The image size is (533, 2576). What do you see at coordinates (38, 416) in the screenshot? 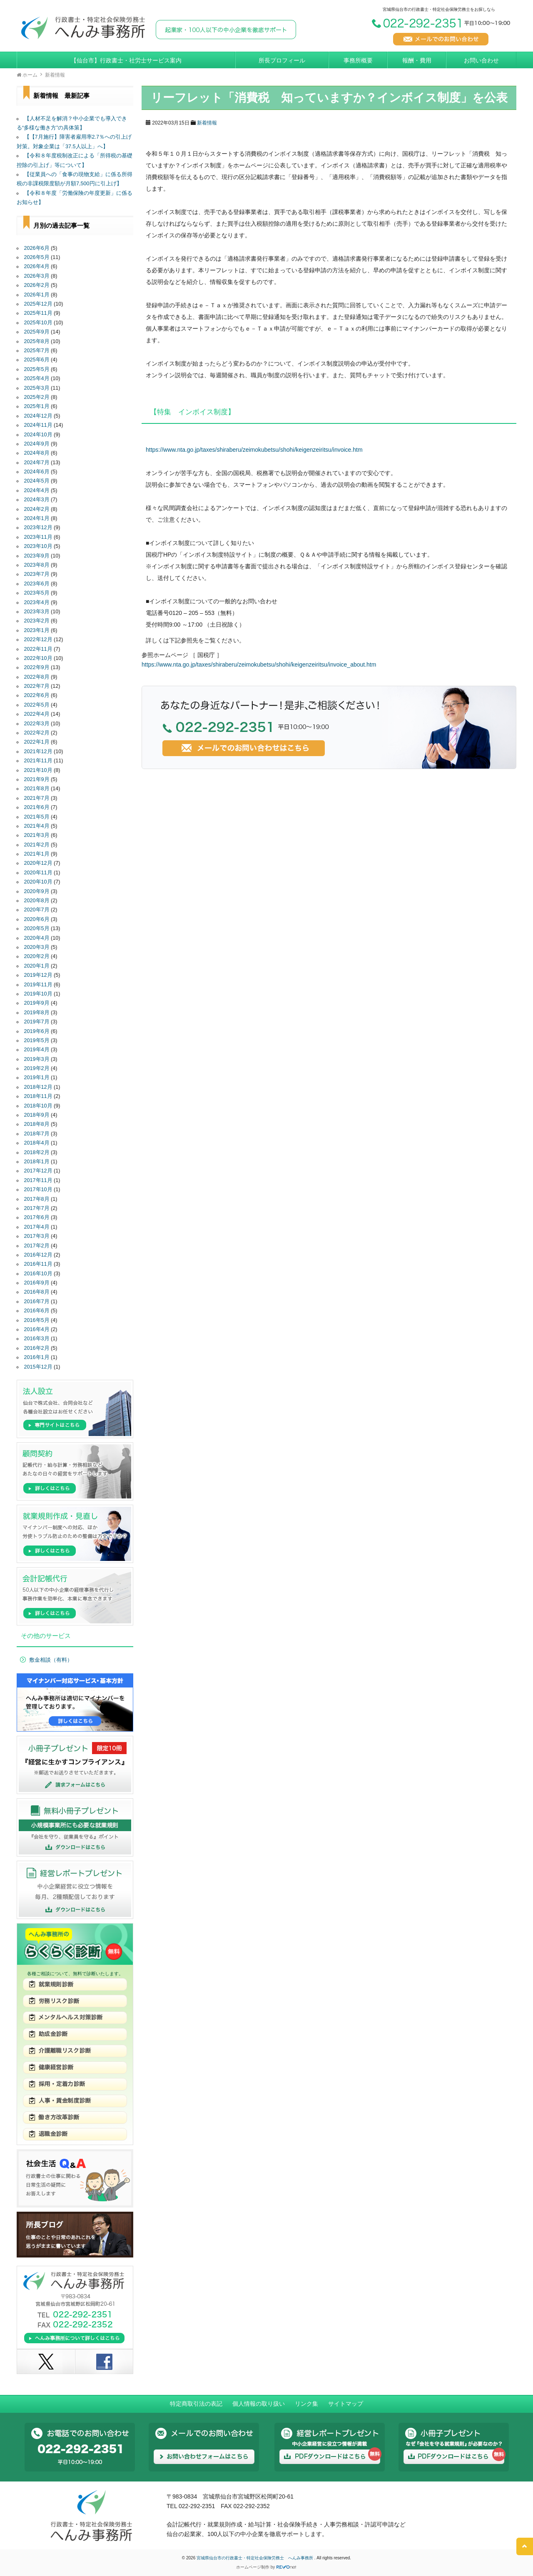
I see `2024年12月` at bounding box center [38, 416].